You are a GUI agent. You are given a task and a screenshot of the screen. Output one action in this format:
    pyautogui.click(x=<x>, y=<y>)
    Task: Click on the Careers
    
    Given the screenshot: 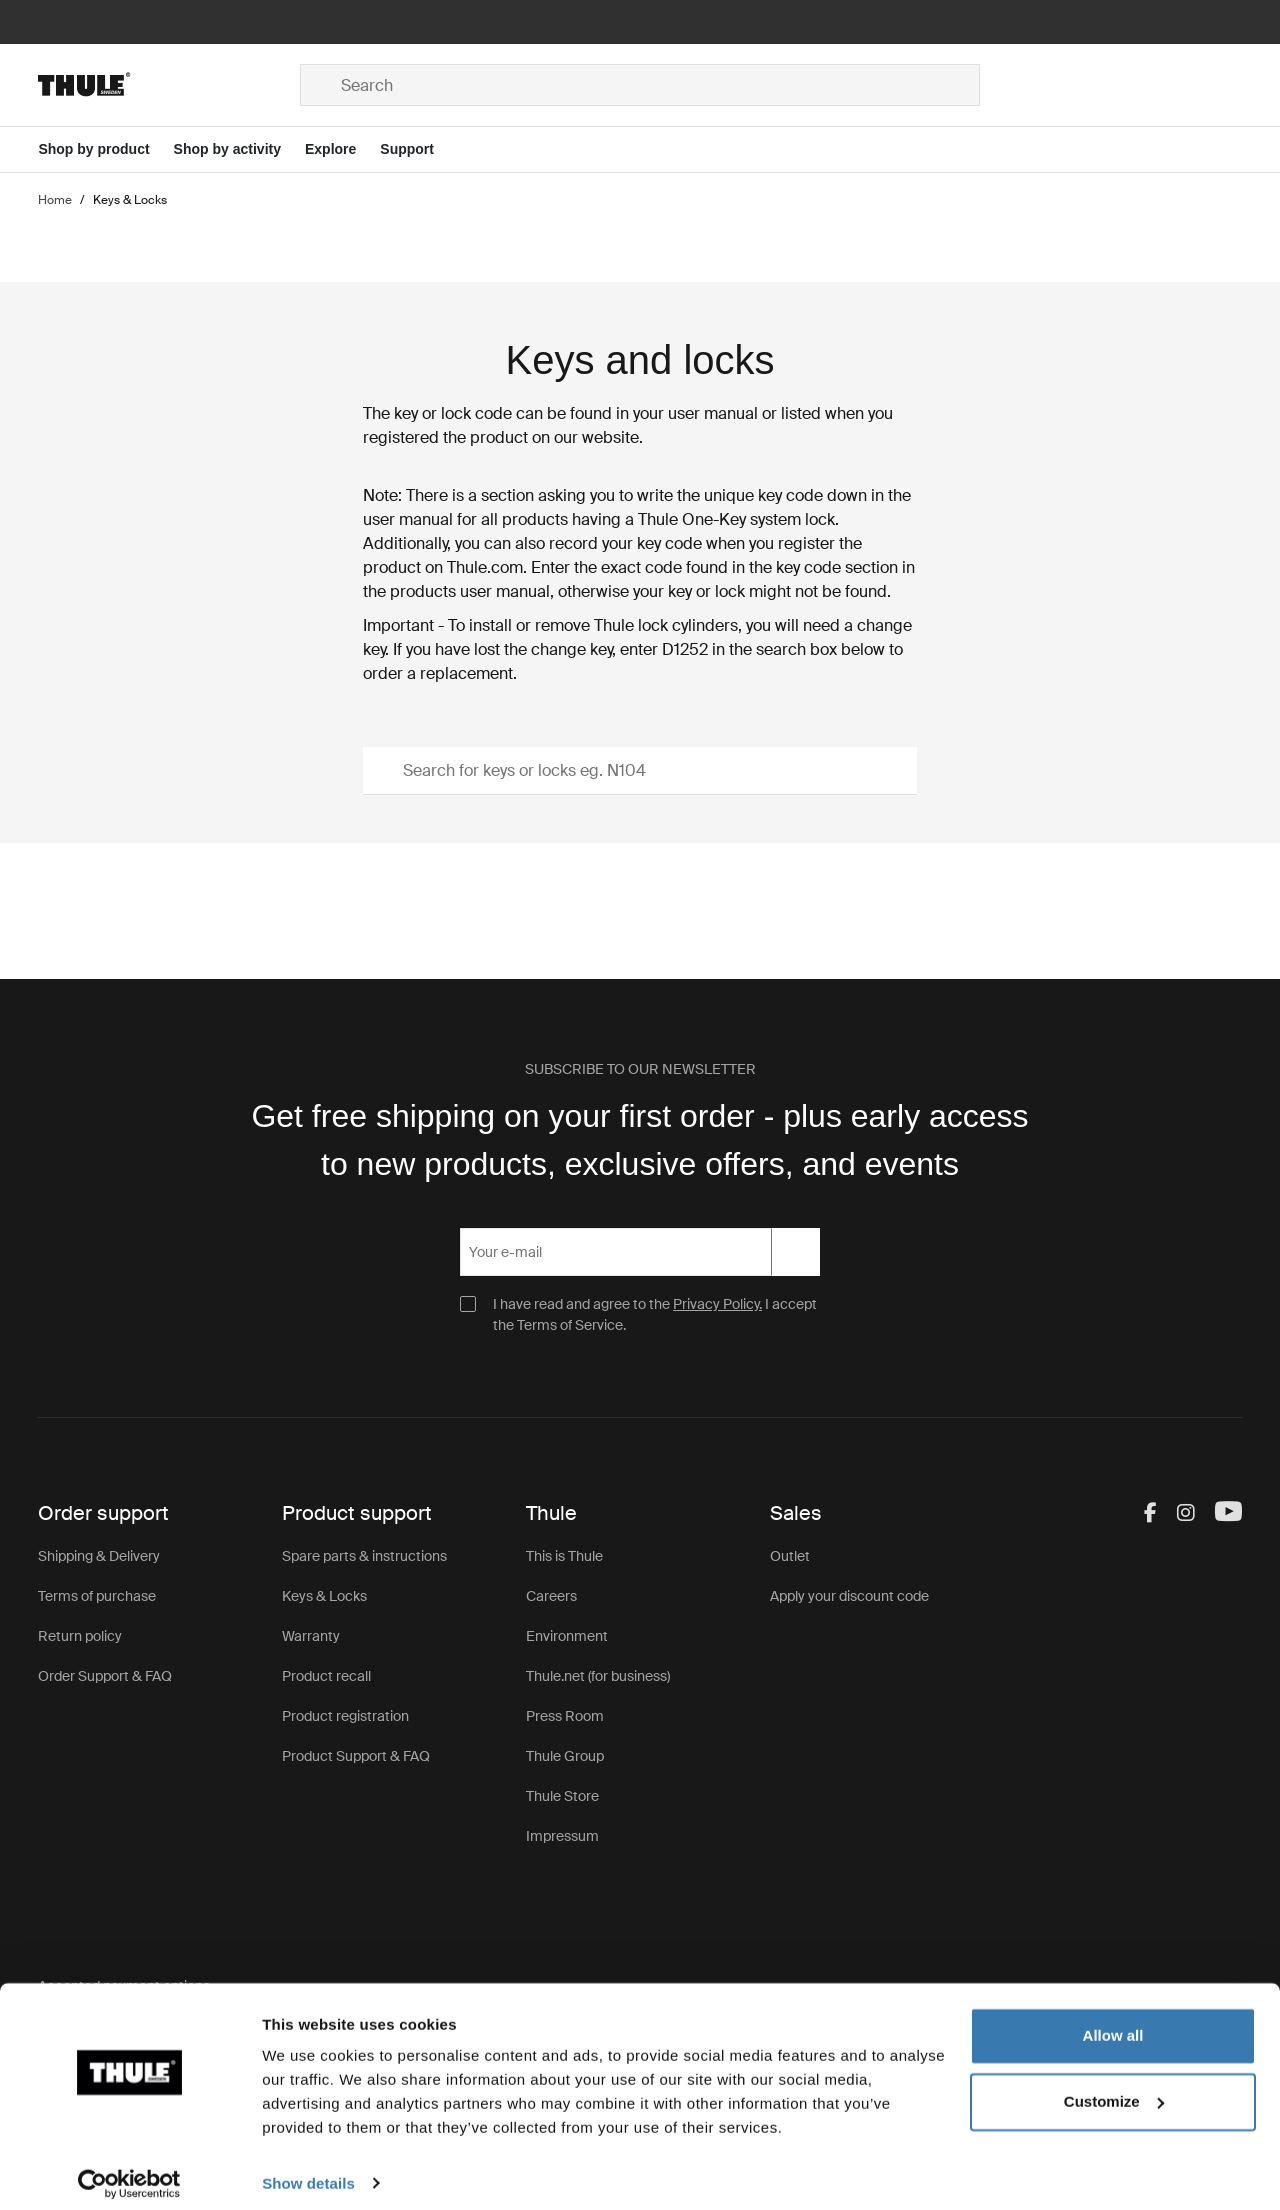 What is the action you would take?
    pyautogui.click(x=551, y=1596)
    